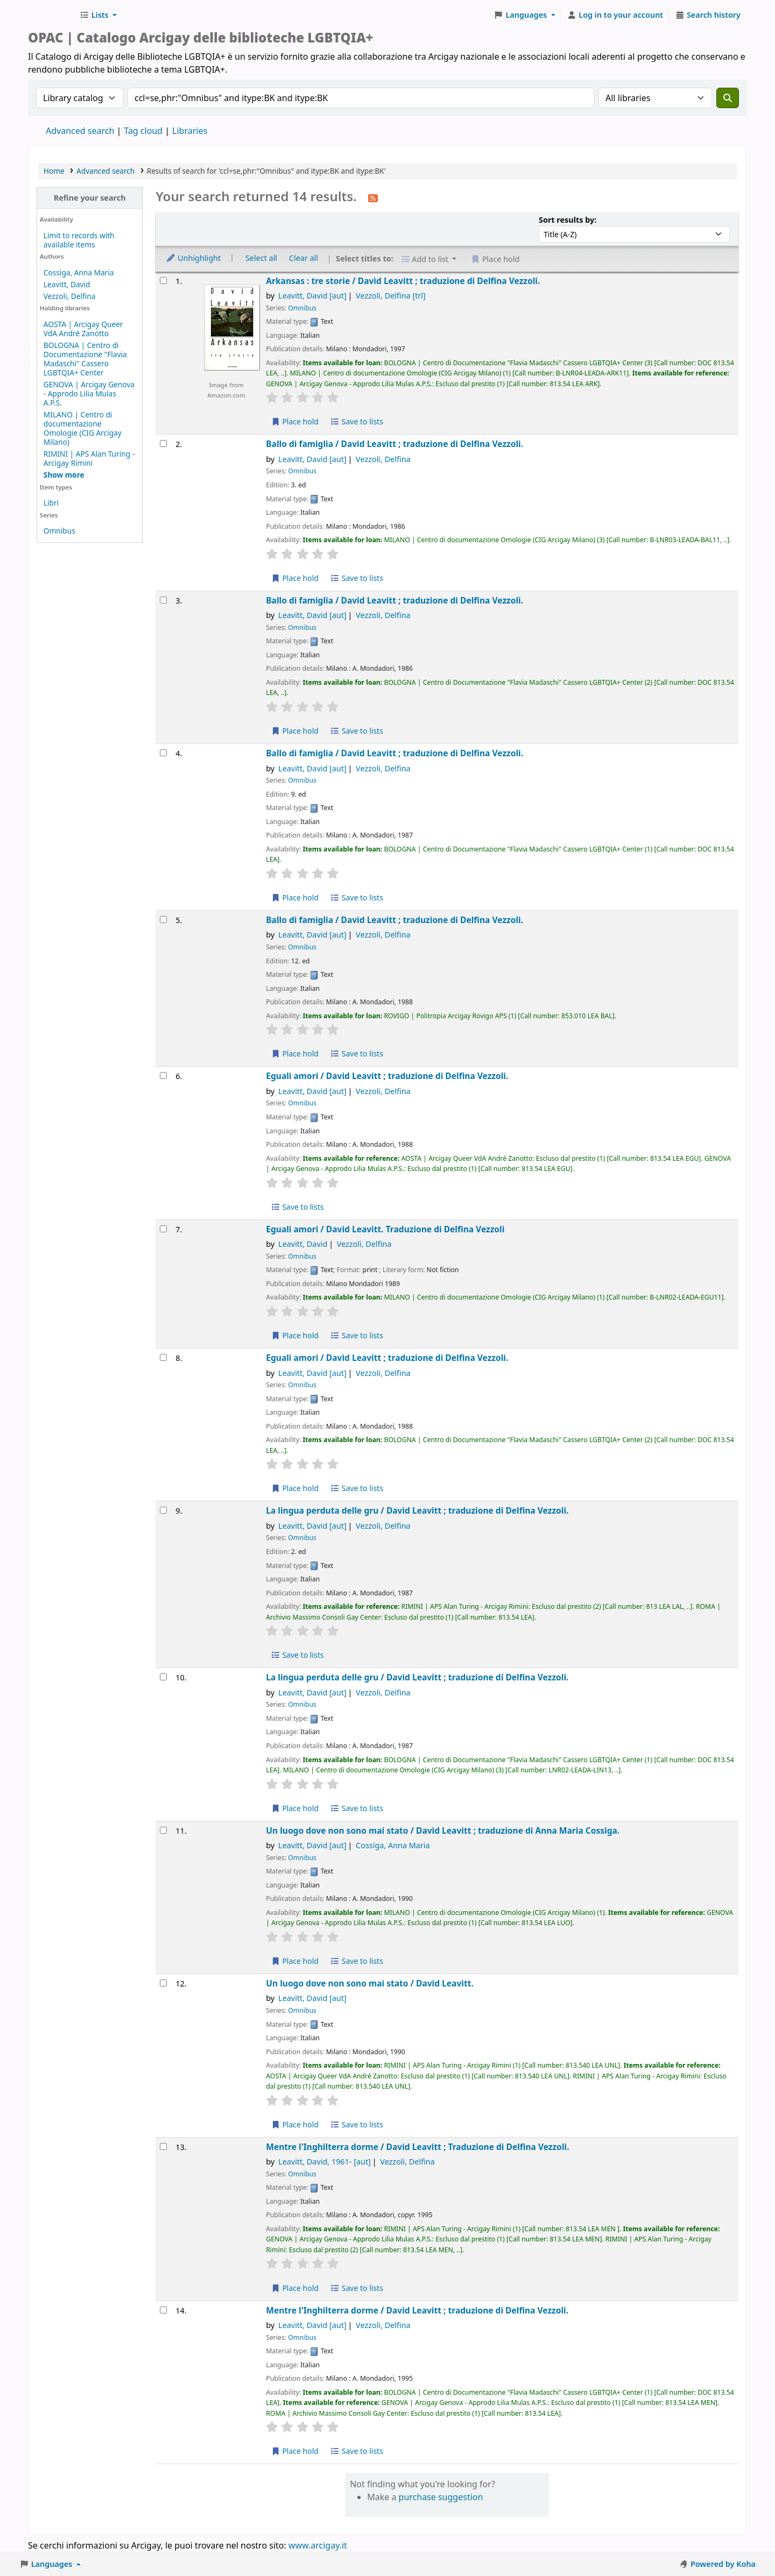 The height and width of the screenshot is (2576, 775). I want to click on Arkansas : tre storie /, so click(403, 281).